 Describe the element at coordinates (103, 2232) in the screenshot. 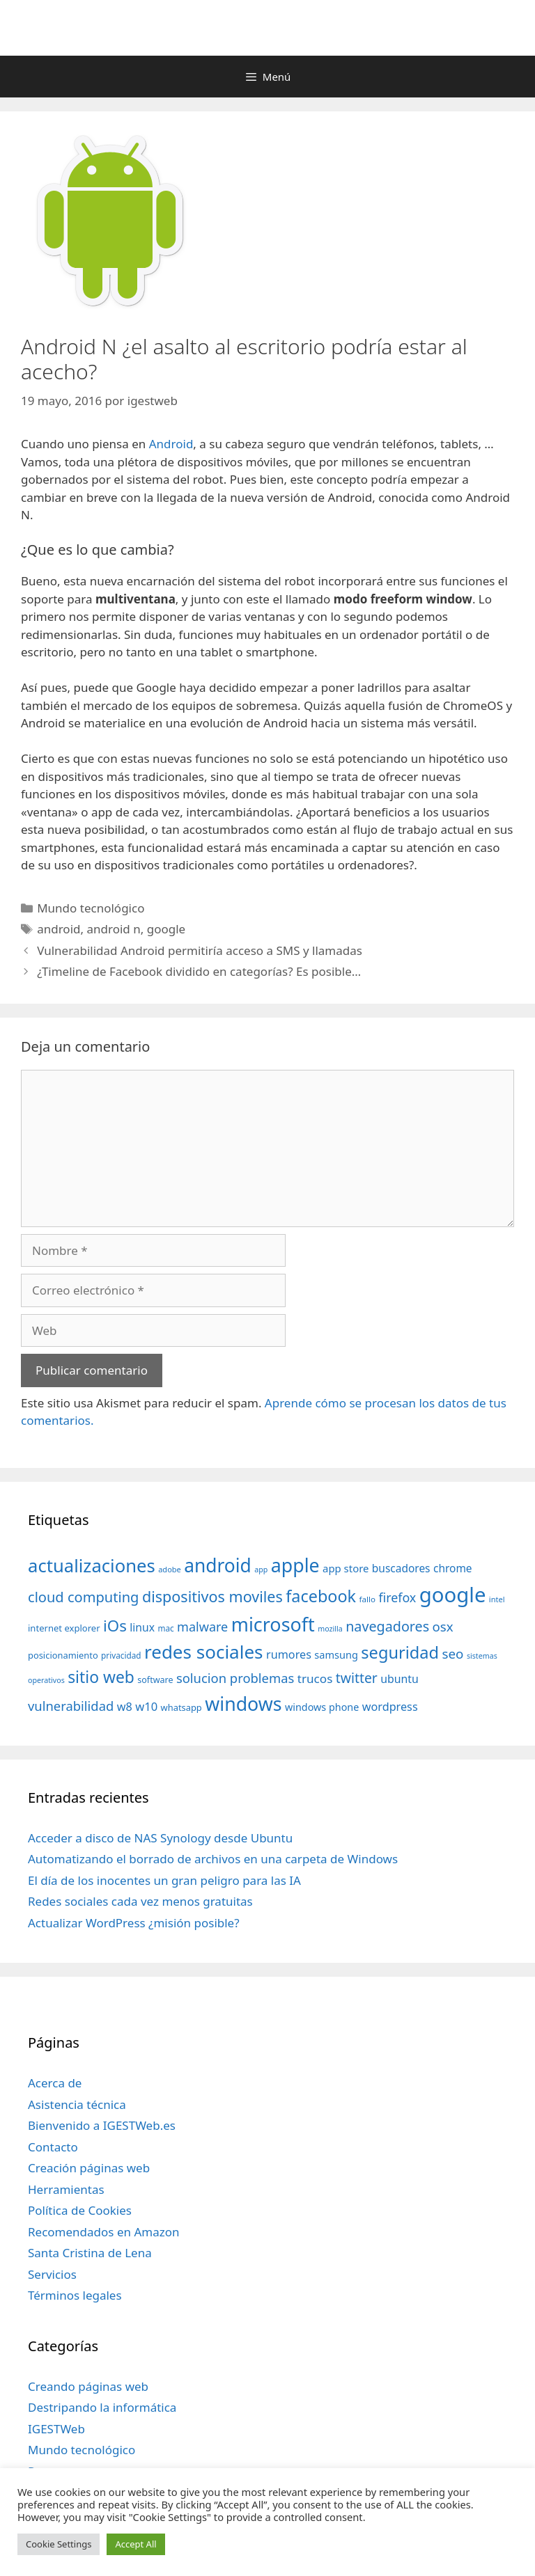

I see `Recomendados en Amazon` at that location.